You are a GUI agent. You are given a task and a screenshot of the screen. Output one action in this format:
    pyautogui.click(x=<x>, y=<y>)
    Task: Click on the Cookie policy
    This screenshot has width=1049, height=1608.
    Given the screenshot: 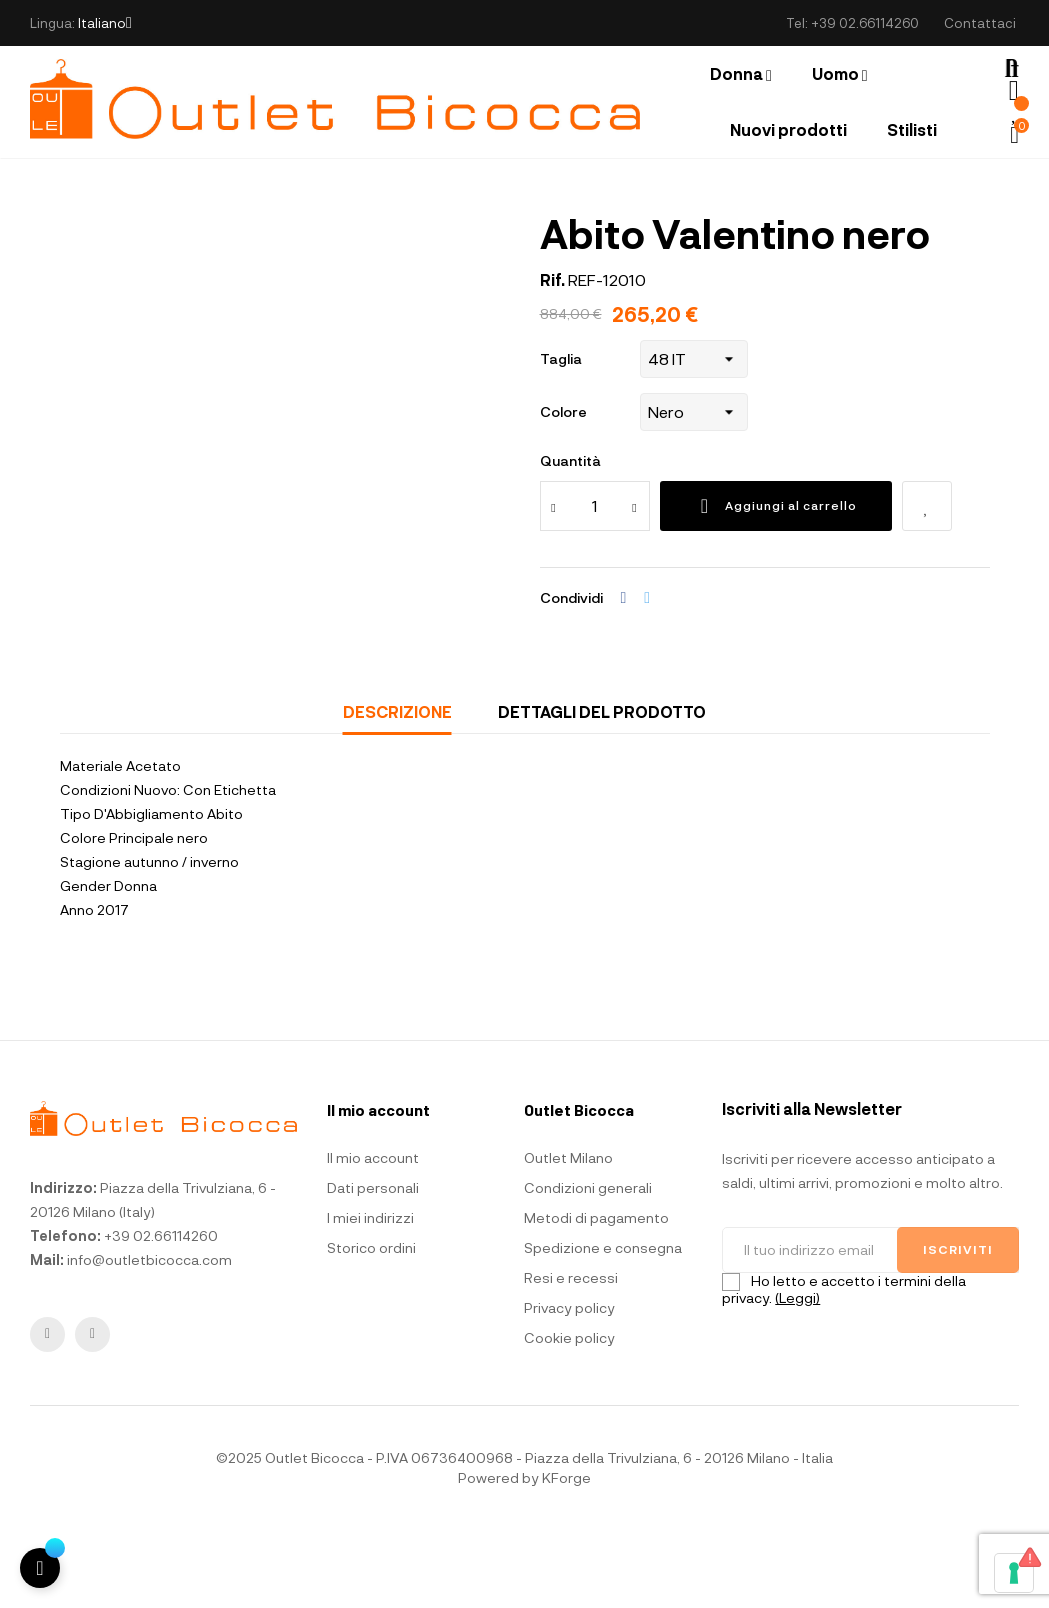 What is the action you would take?
    pyautogui.click(x=569, y=1417)
    